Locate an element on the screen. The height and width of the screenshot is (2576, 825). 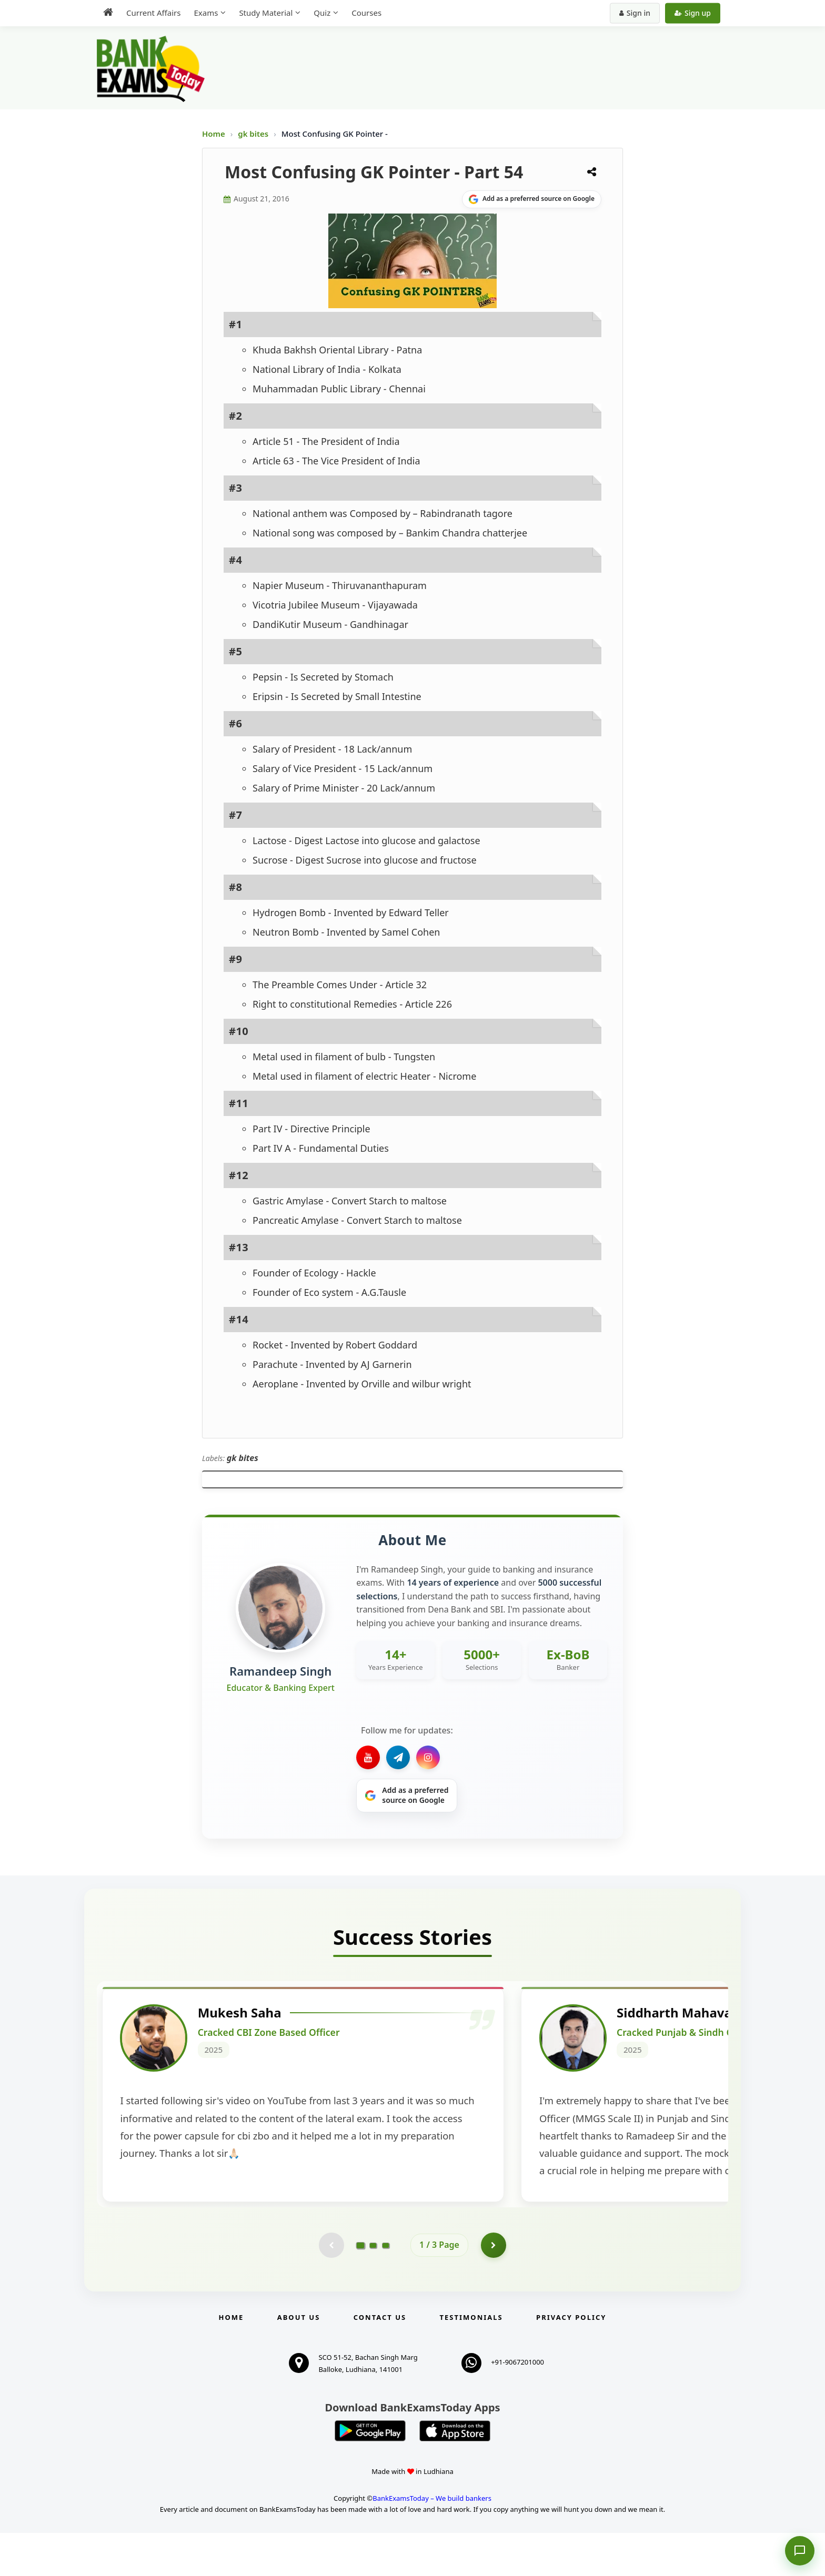
Courses [menuitem] is located at coordinates (366, 12).